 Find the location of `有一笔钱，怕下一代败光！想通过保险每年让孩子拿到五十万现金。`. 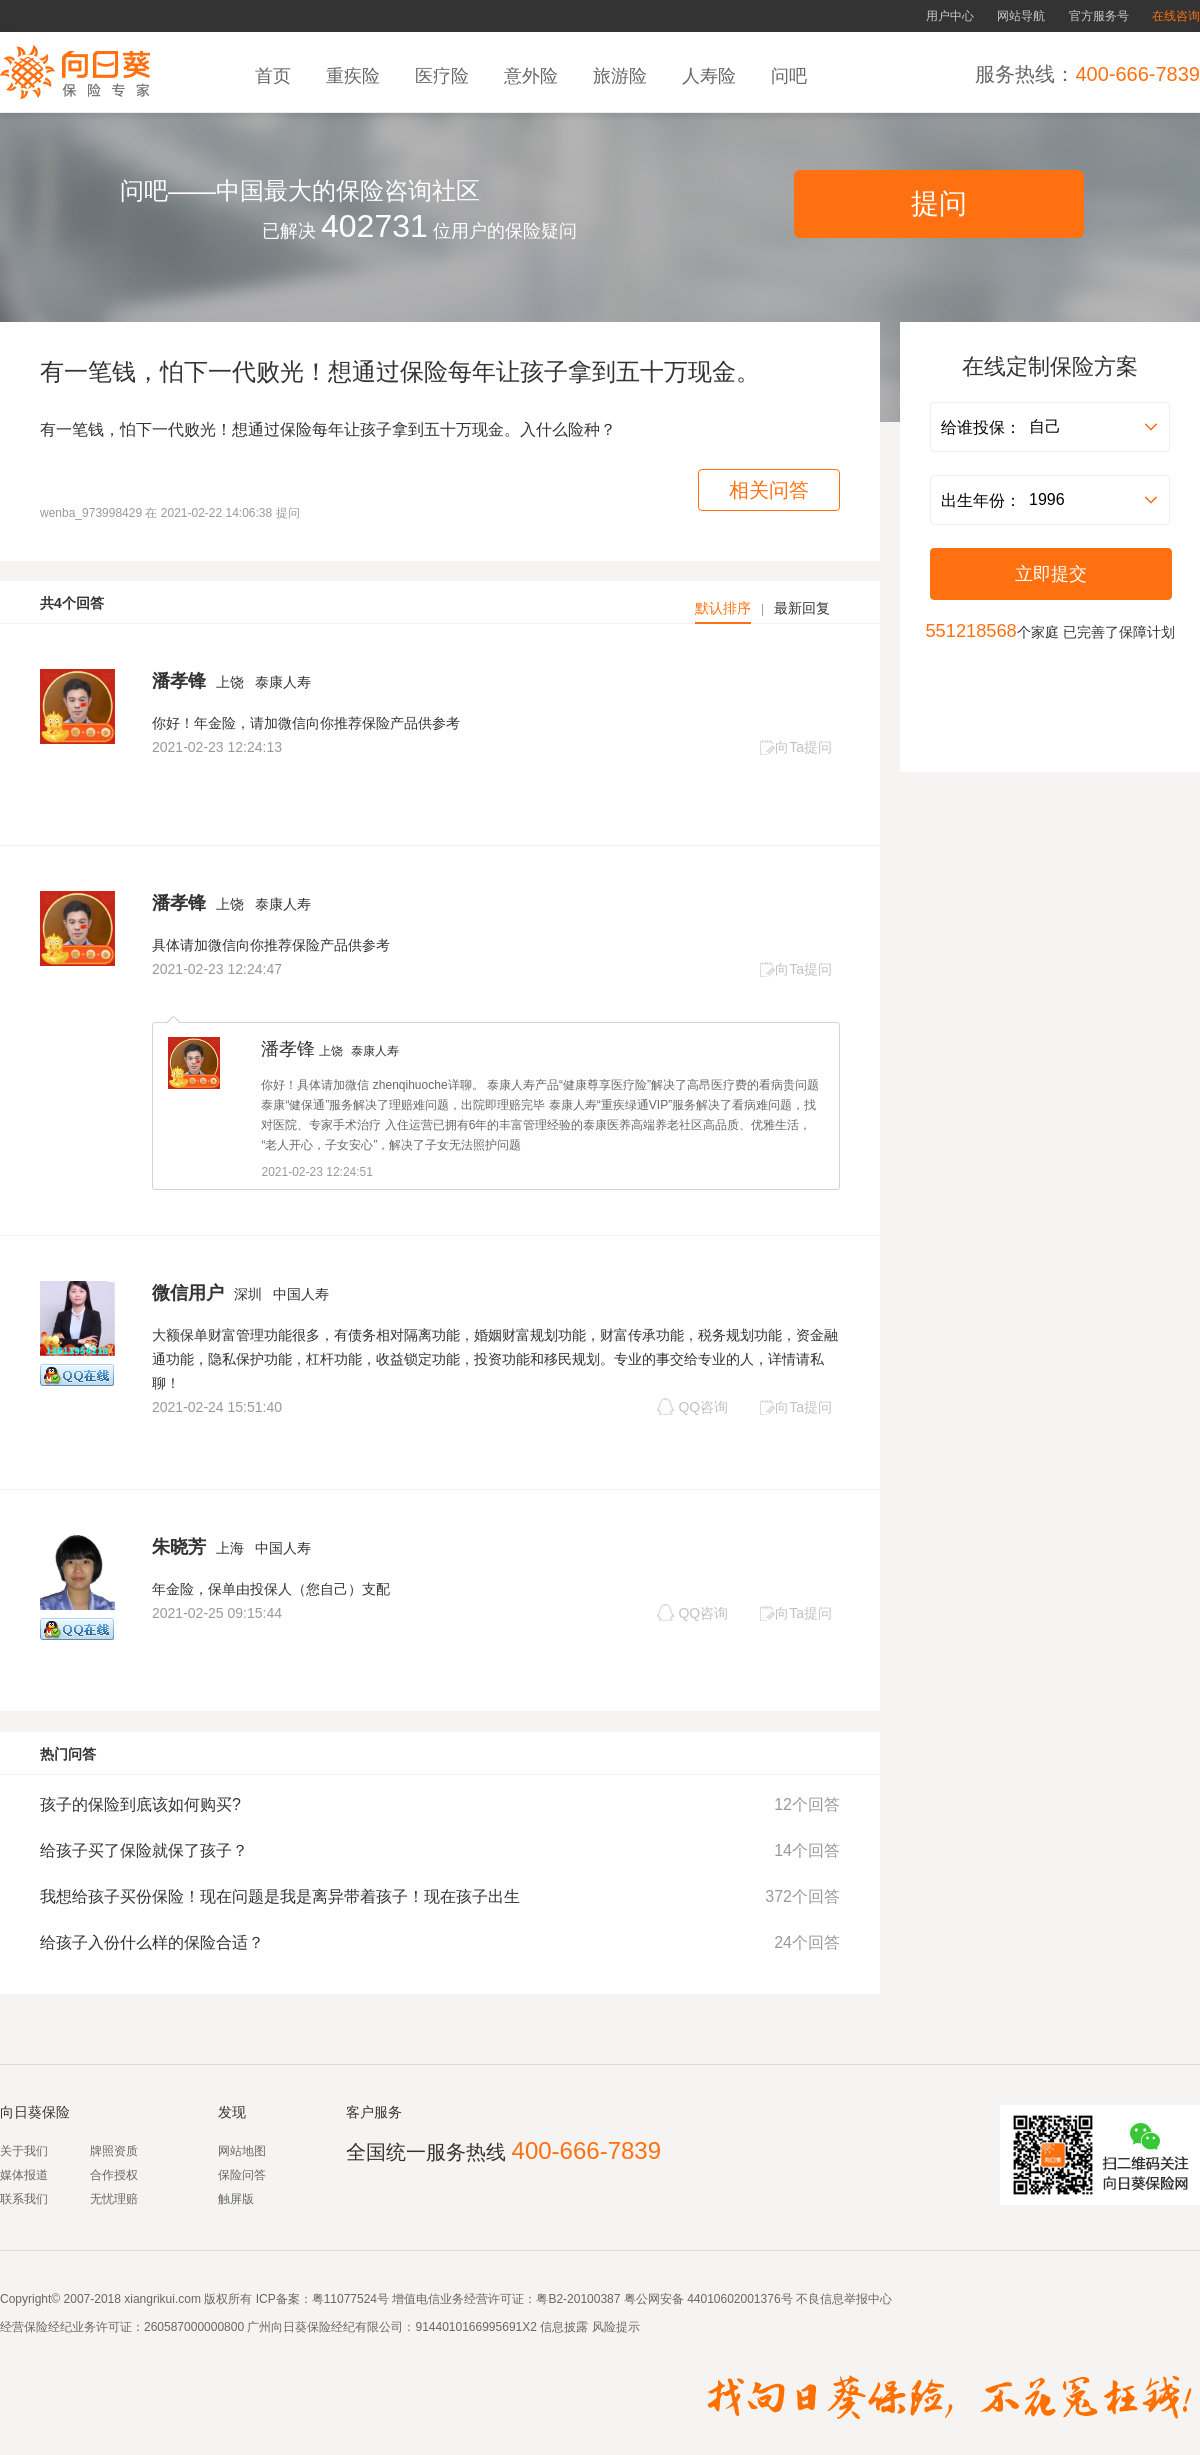

有一笔钱，怕下一代败光！想通过保险每年让孩子拿到五十万现金。 is located at coordinates (400, 371).